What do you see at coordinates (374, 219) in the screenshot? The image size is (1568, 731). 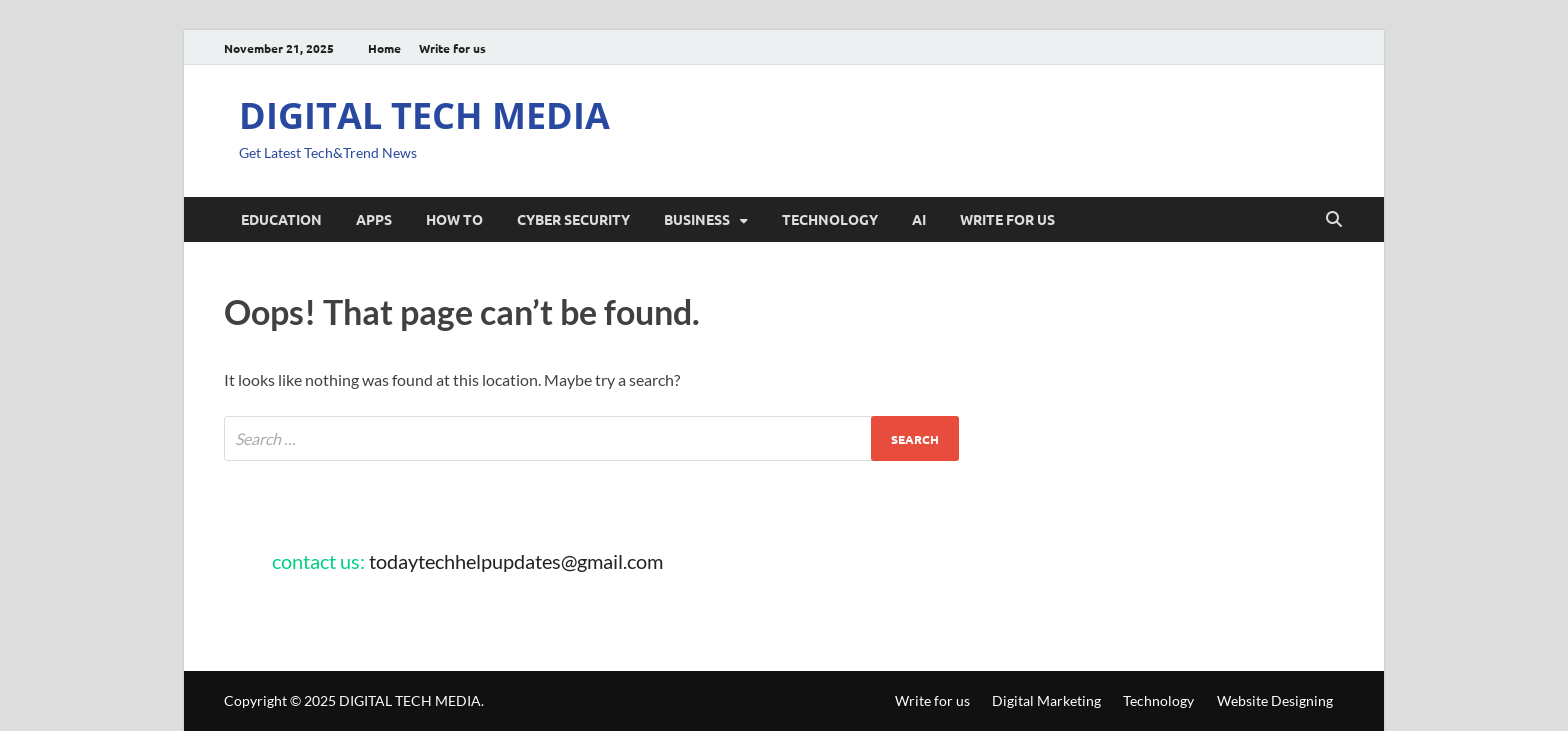 I see `Apps` at bounding box center [374, 219].